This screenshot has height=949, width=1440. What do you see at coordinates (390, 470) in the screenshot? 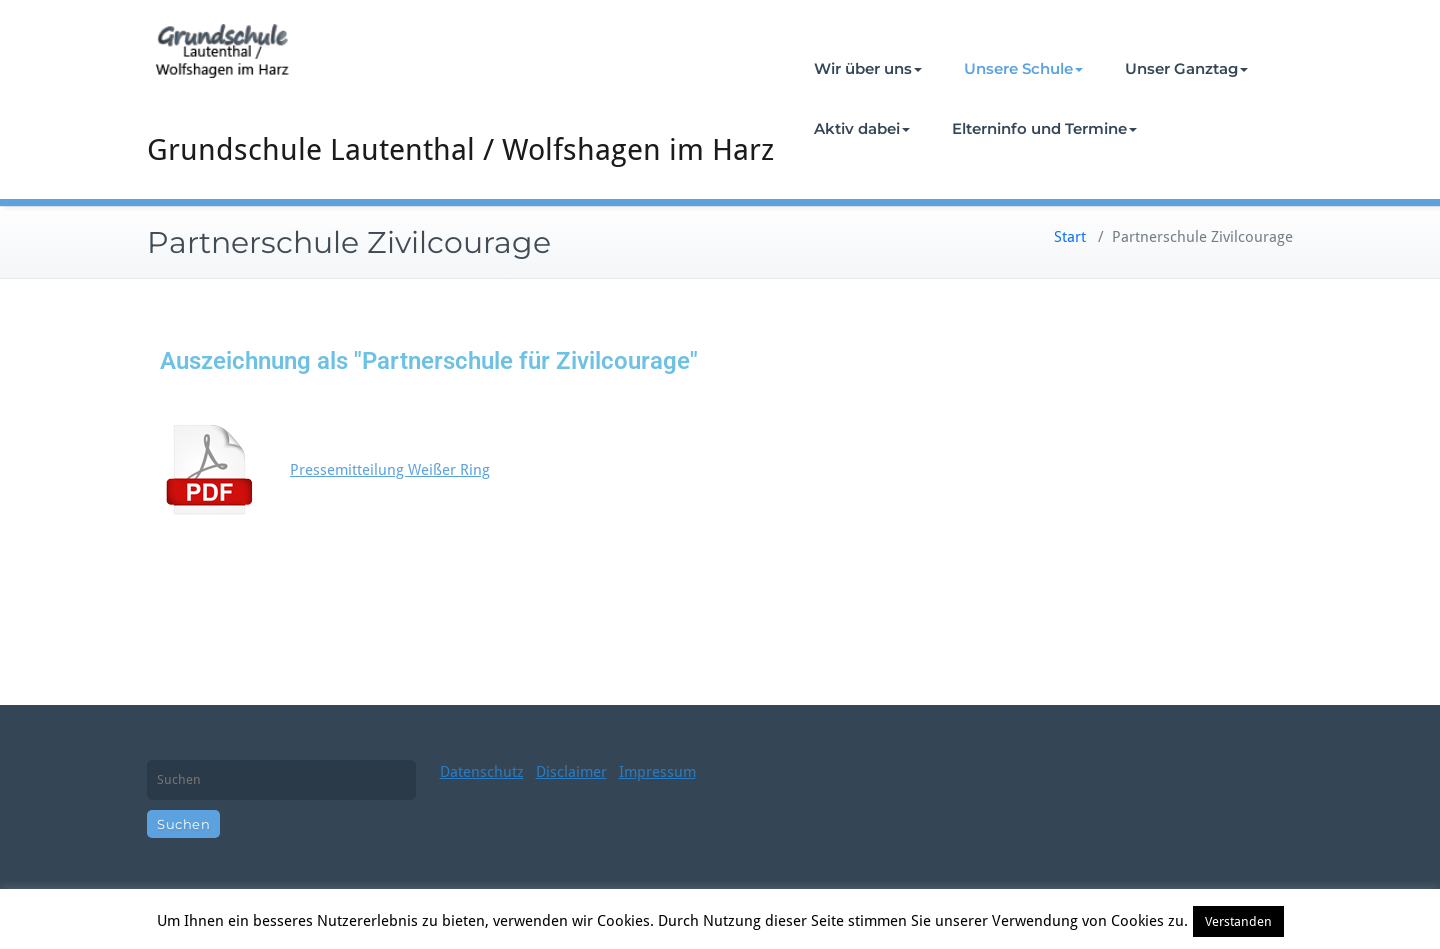
I see `Pressemitteilung Weißer Ring` at bounding box center [390, 470].